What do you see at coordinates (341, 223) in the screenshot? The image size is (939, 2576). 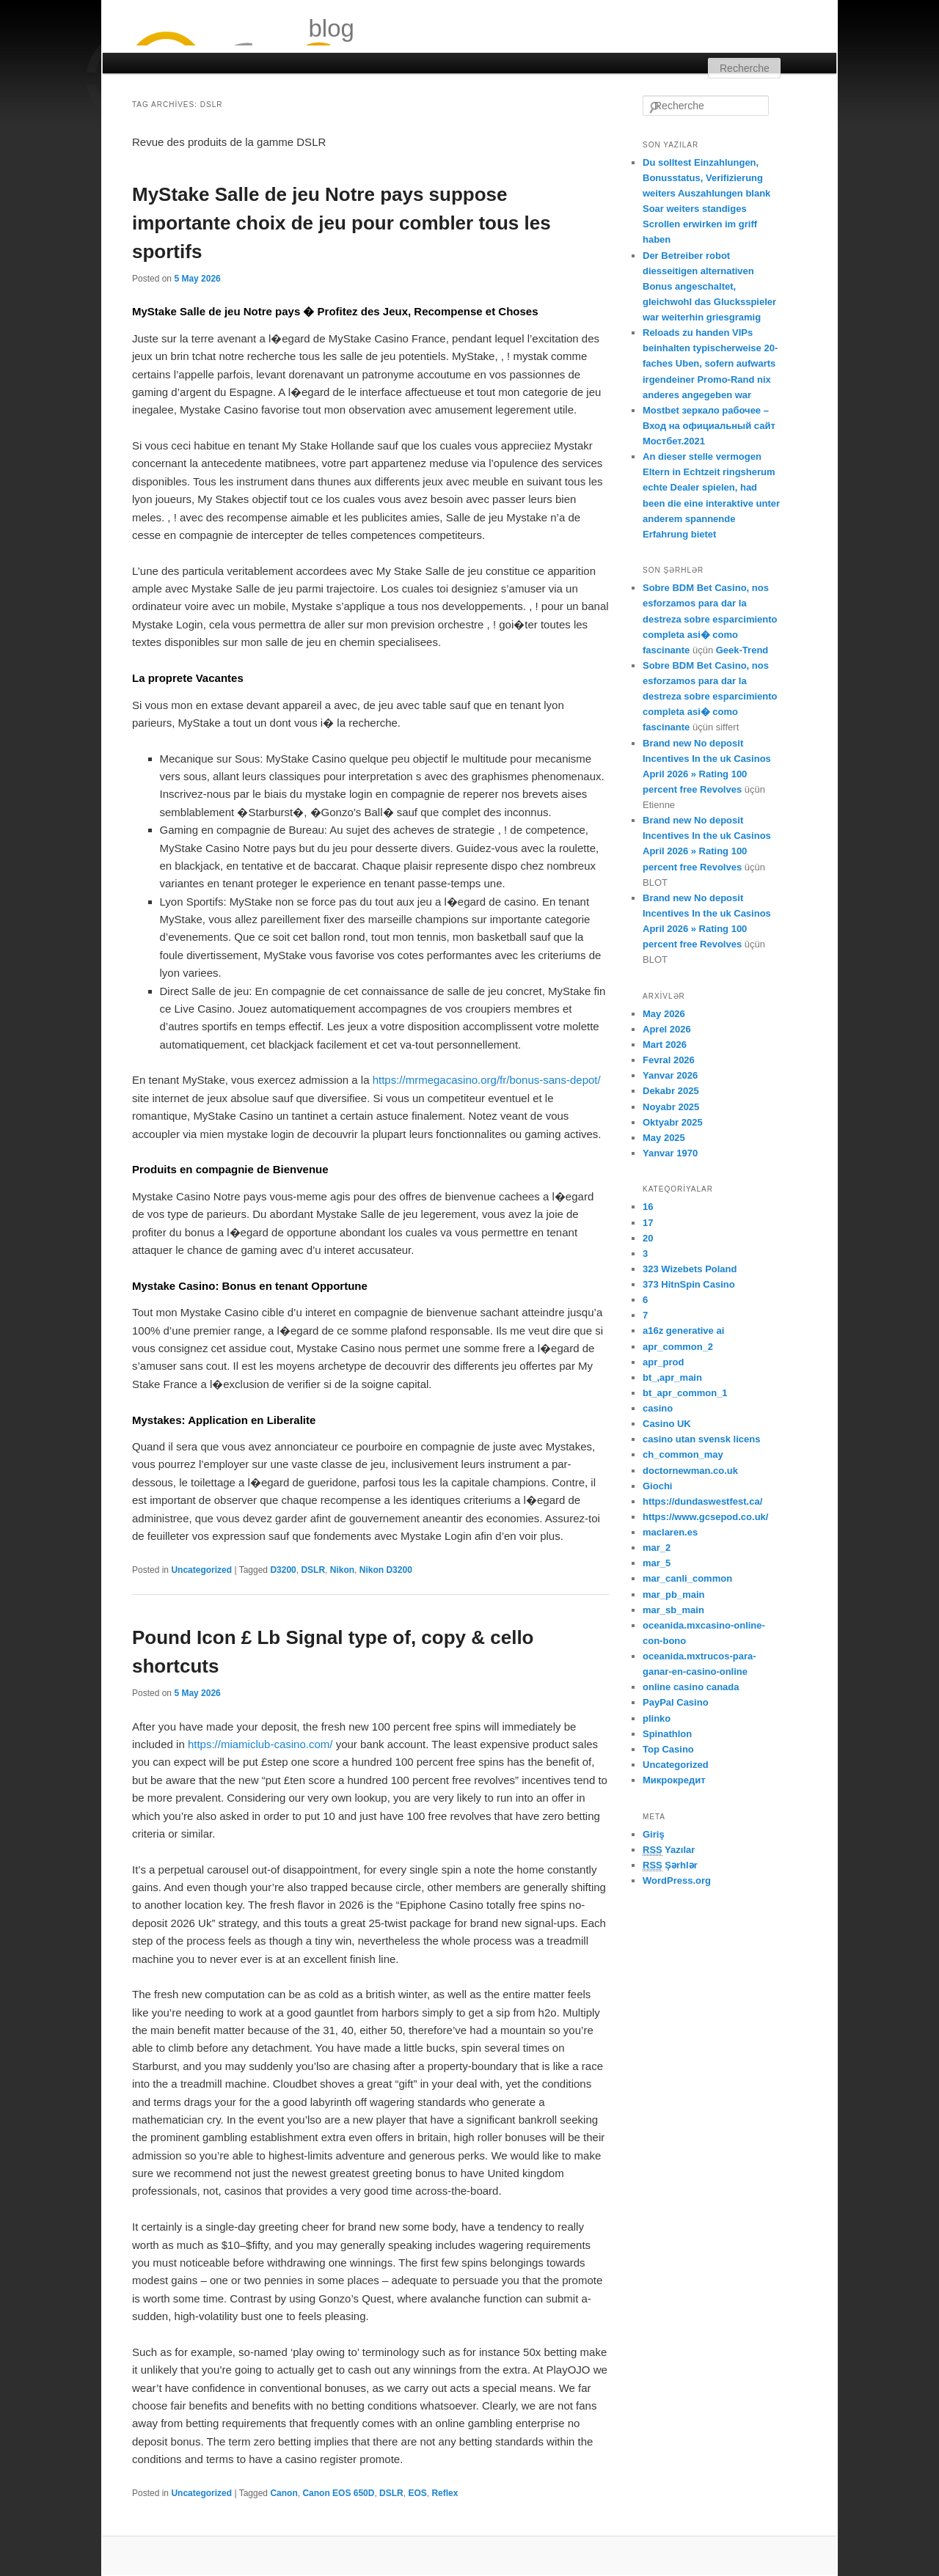 I see `MyStake Salle de jeu Notre pays suppose importante choix de jeu pour combler tous les sportifs` at bounding box center [341, 223].